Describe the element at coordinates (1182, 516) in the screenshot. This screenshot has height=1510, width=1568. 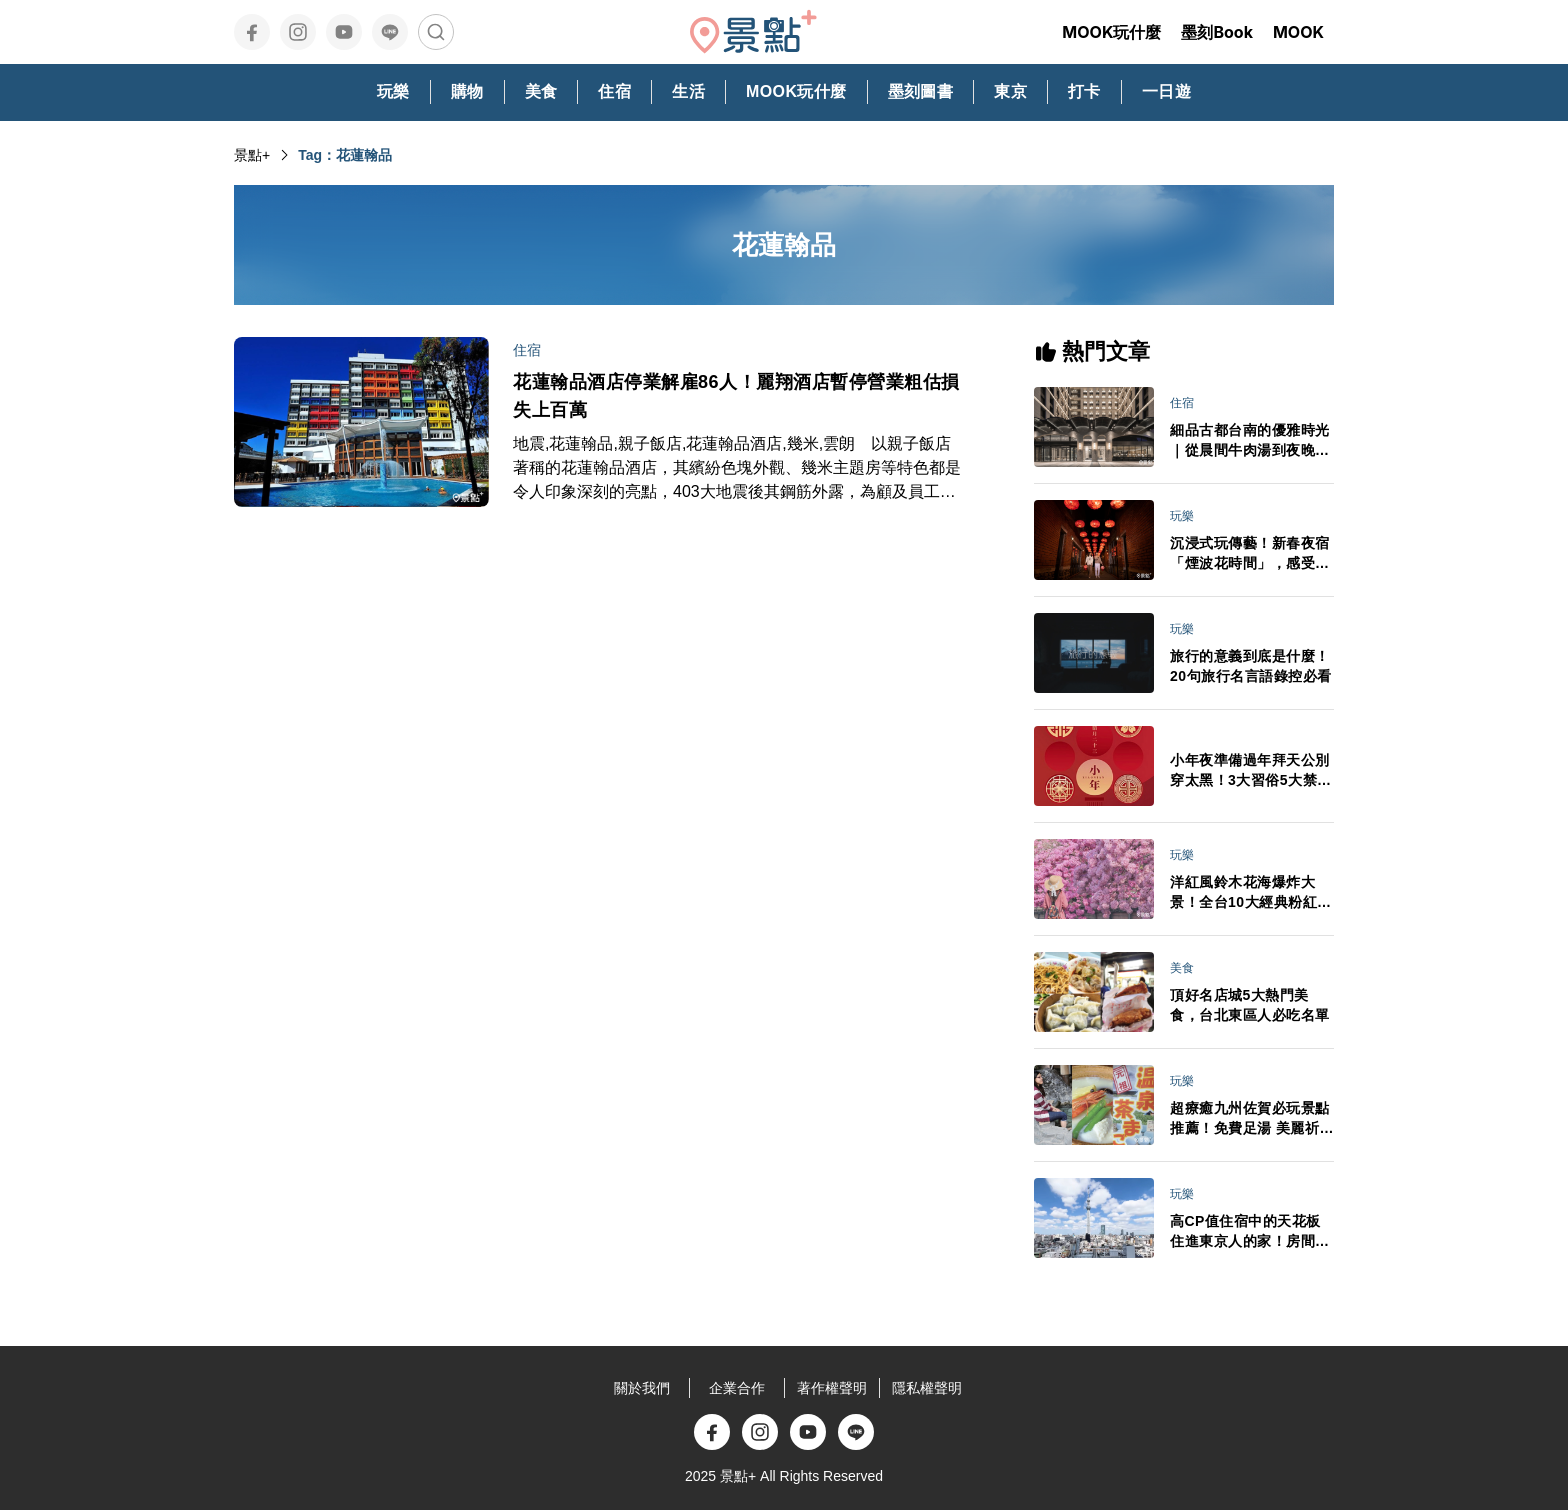
I see `玩樂` at that location.